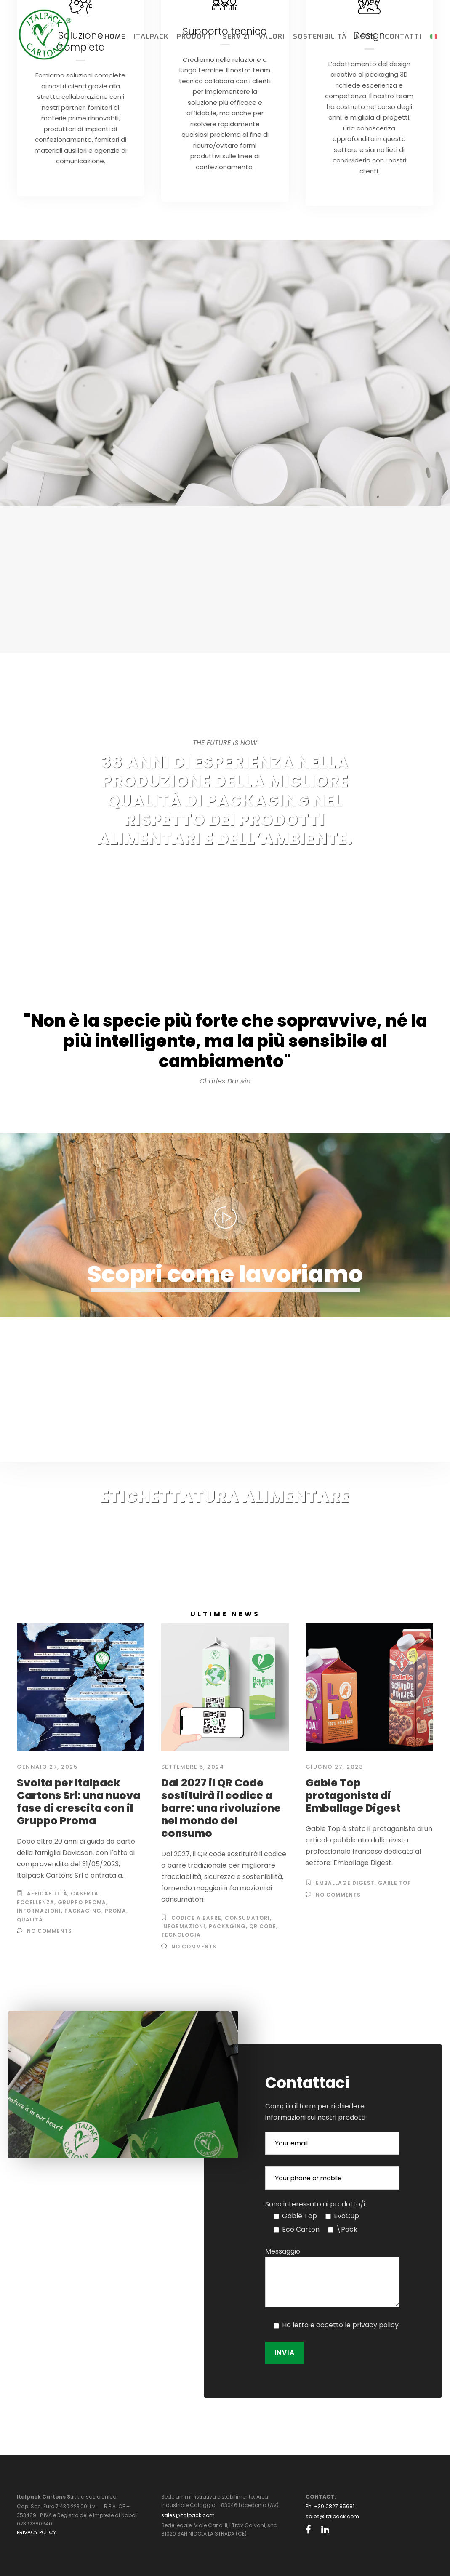 This screenshot has width=450, height=2576. Describe the element at coordinates (236, 36) in the screenshot. I see `Servizi` at that location.